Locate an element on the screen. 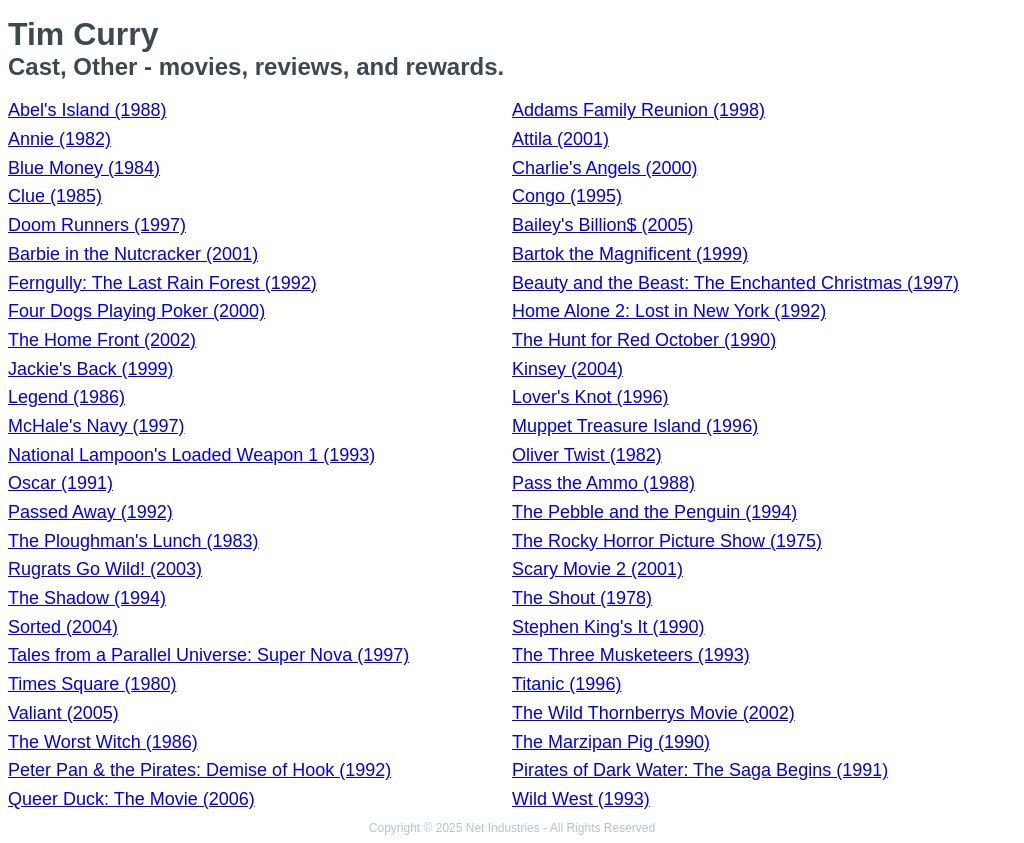 This screenshot has width=1024, height=843. The Three Musketeers (1993) is located at coordinates (631, 655).